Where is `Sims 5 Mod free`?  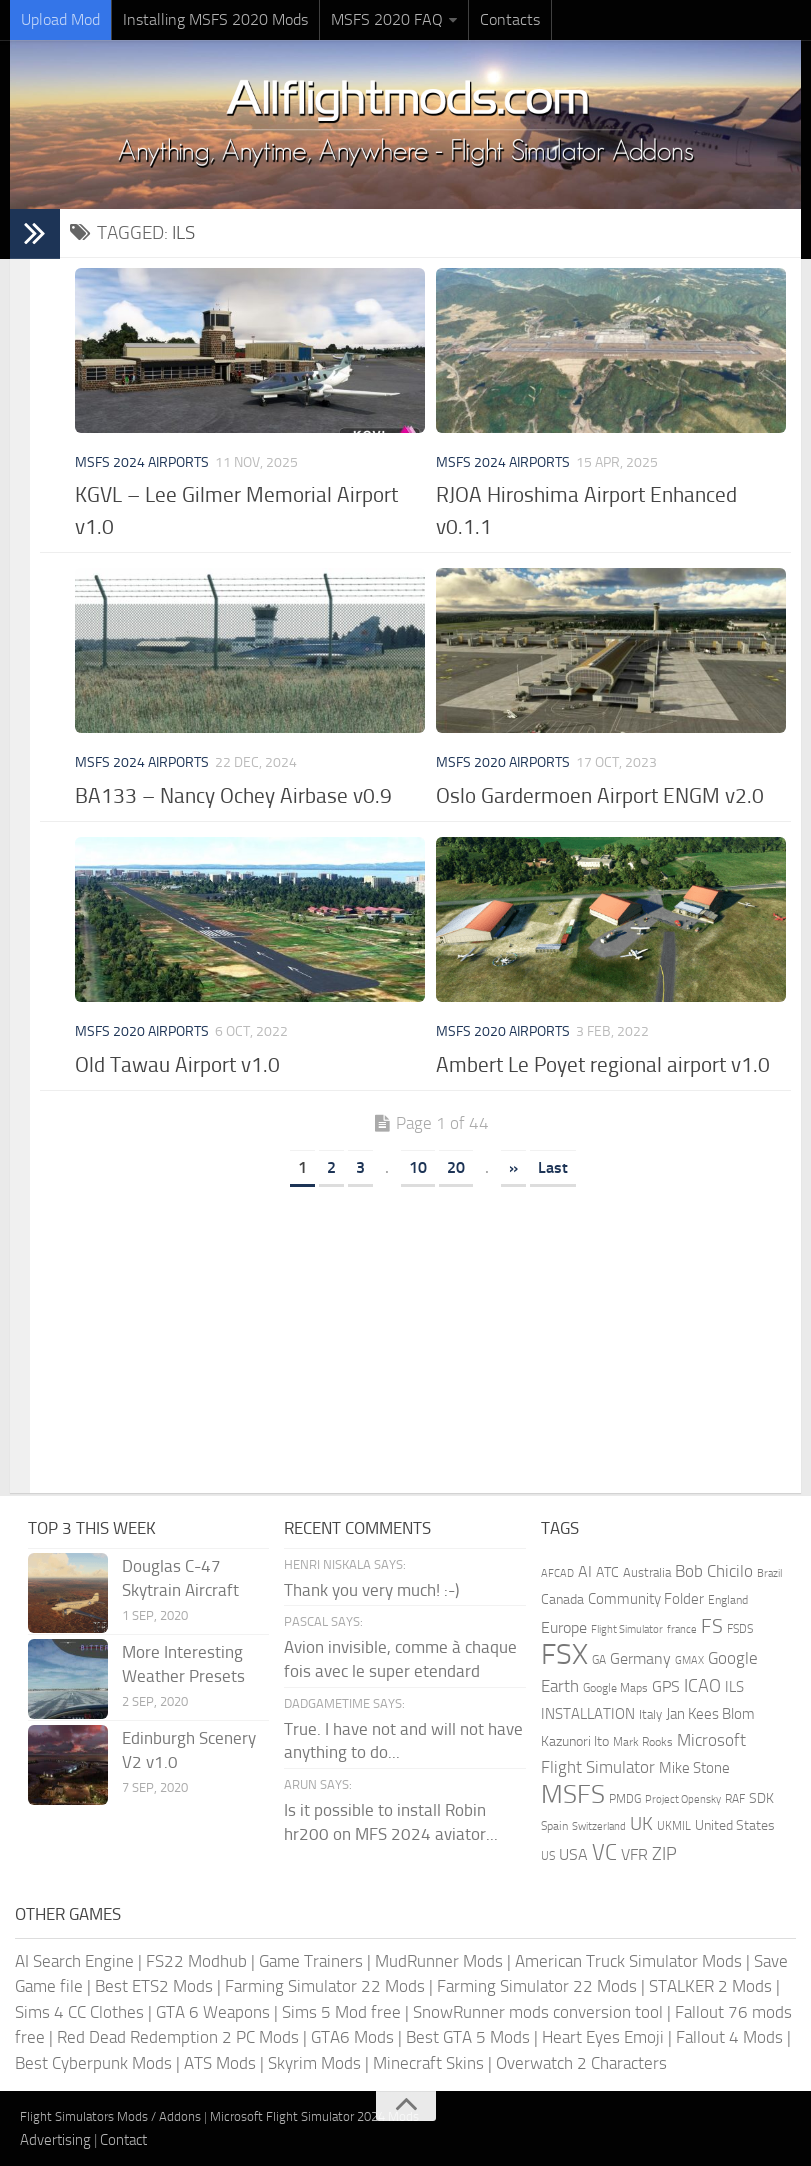 Sims 5 Mod free is located at coordinates (341, 2012).